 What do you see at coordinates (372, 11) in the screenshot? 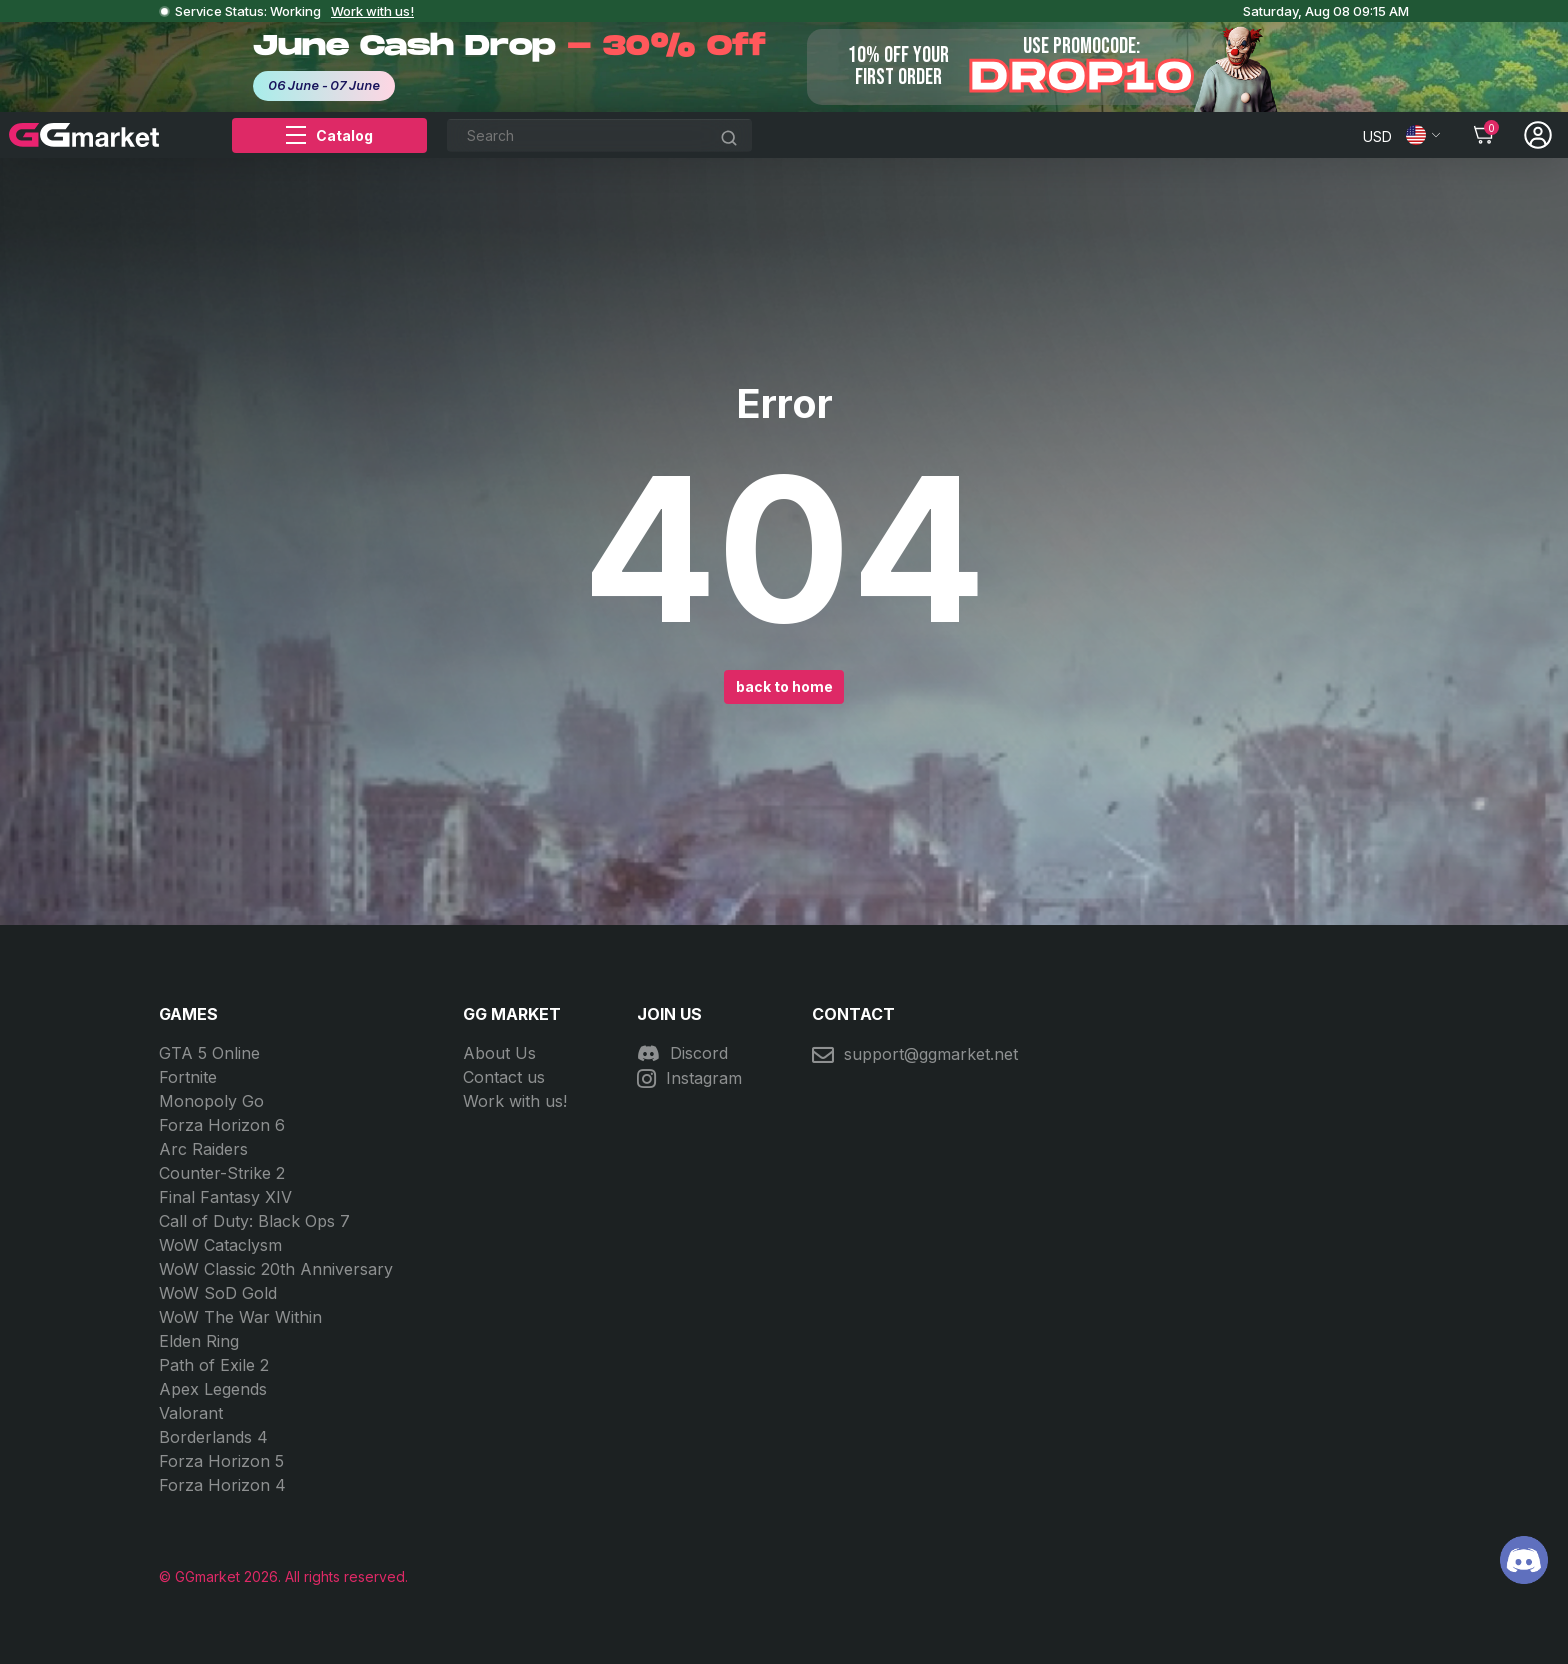
I see `Work with us!` at bounding box center [372, 11].